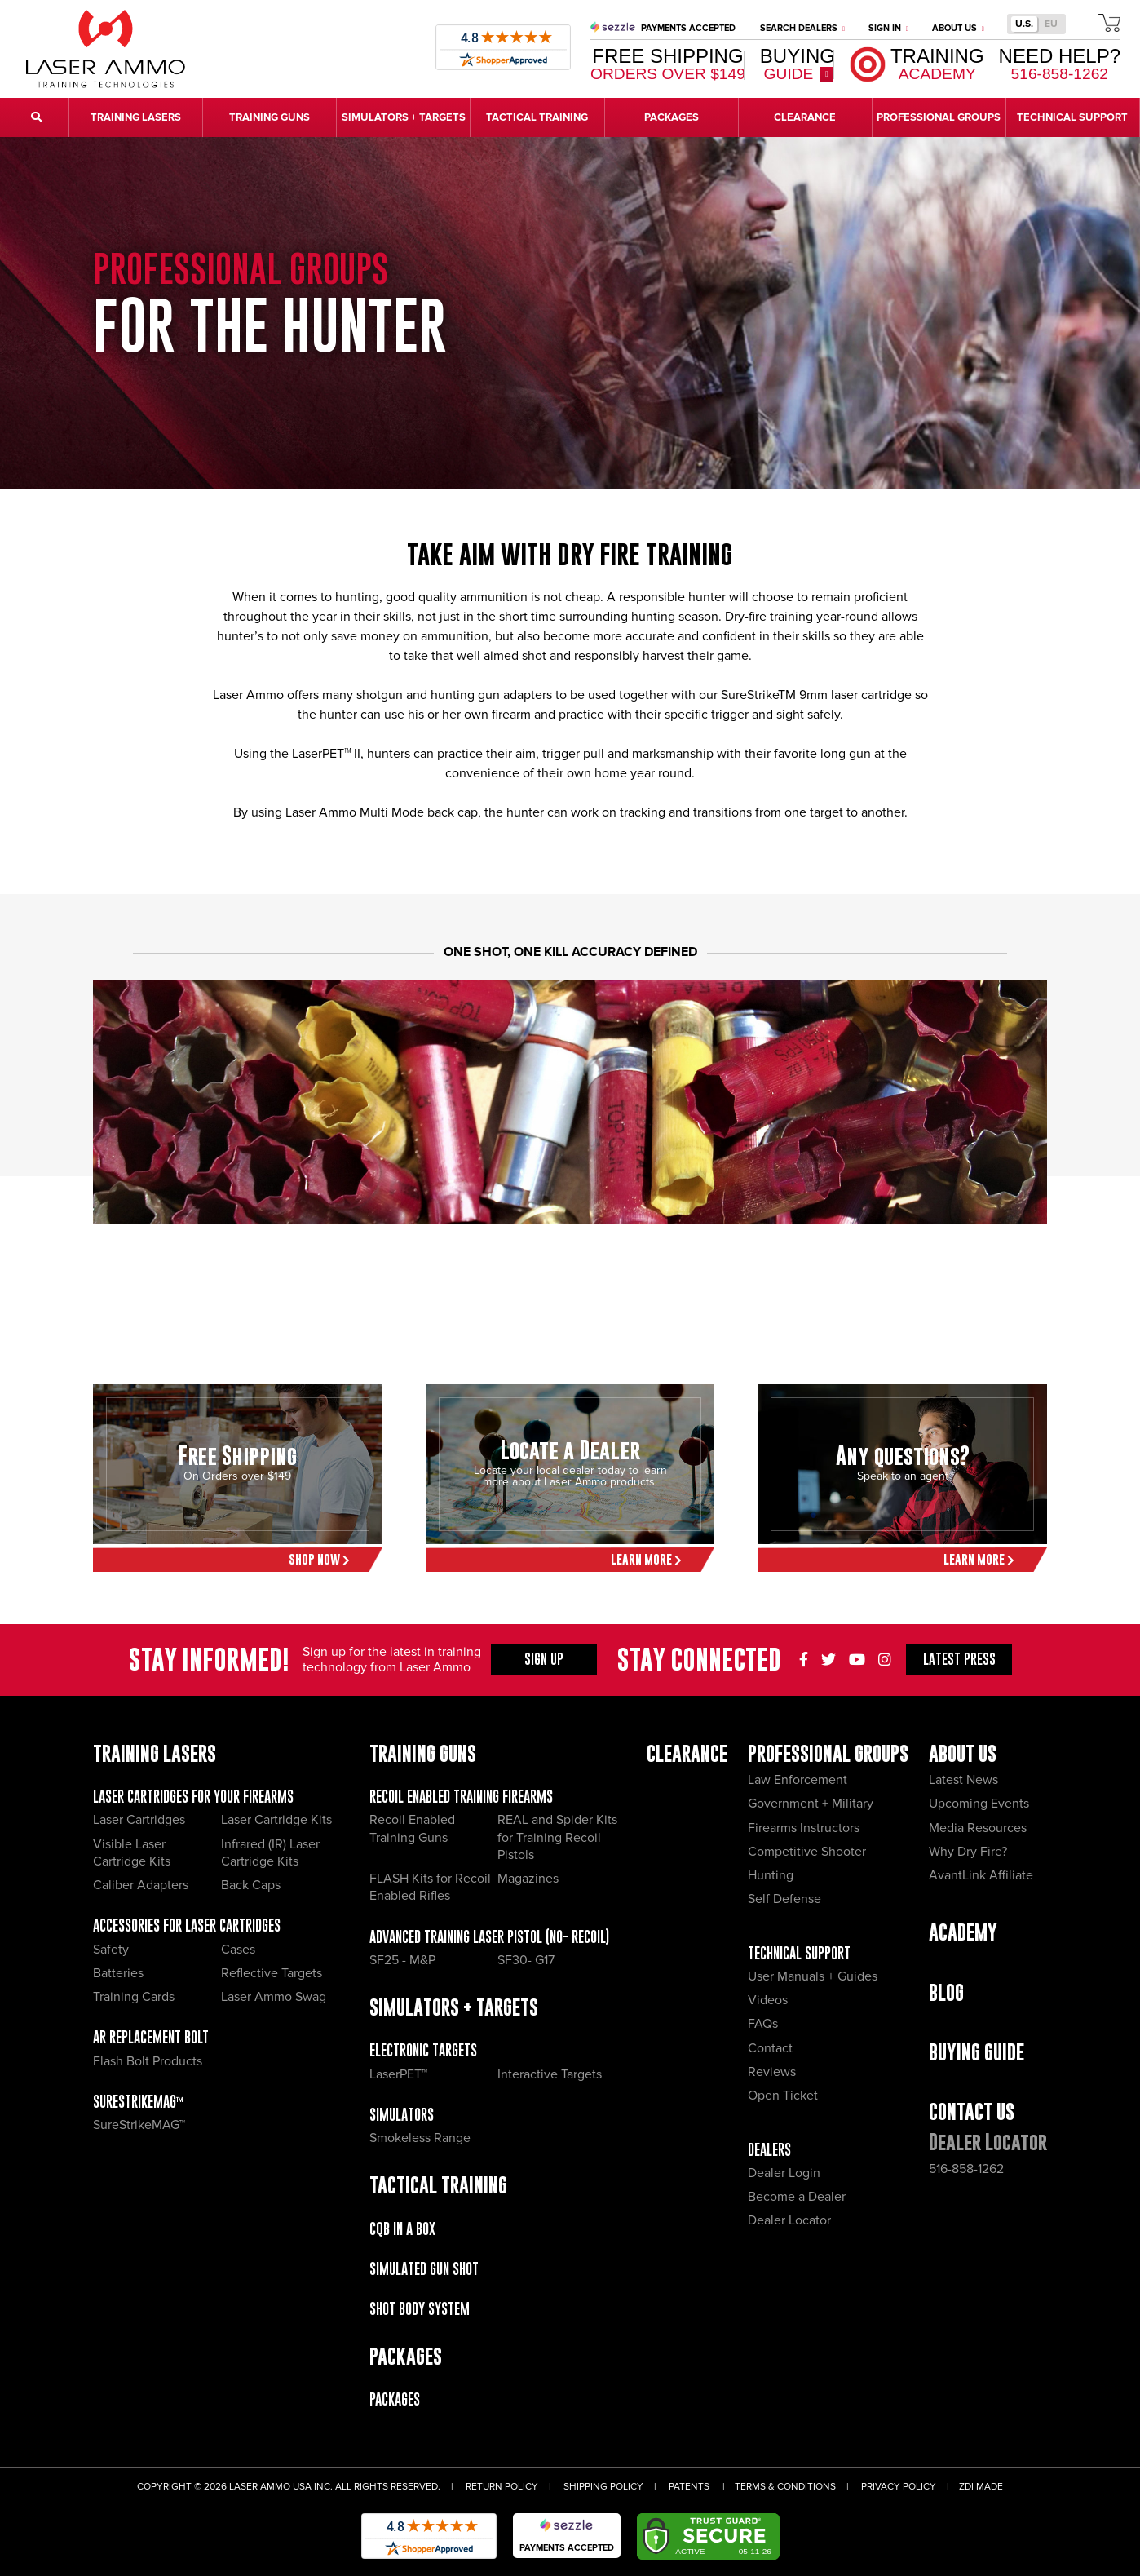 This screenshot has height=2576, width=1140. Describe the element at coordinates (147, 2061) in the screenshot. I see `Flash Bolt Products` at that location.